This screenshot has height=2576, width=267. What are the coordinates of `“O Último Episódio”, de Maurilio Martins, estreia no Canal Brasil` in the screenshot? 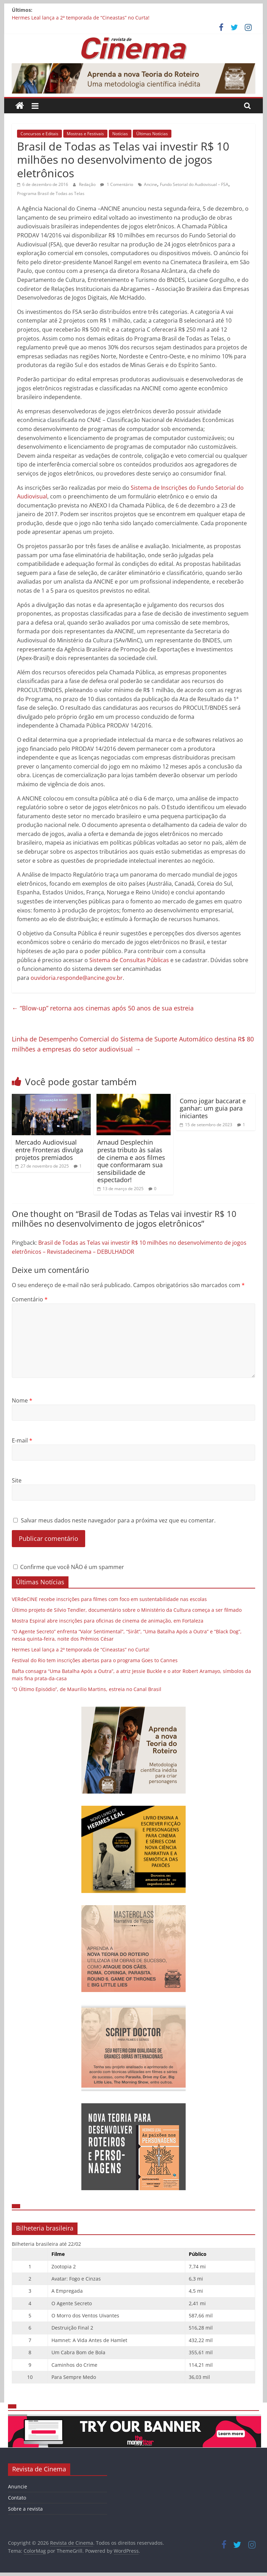 It's located at (86, 1689).